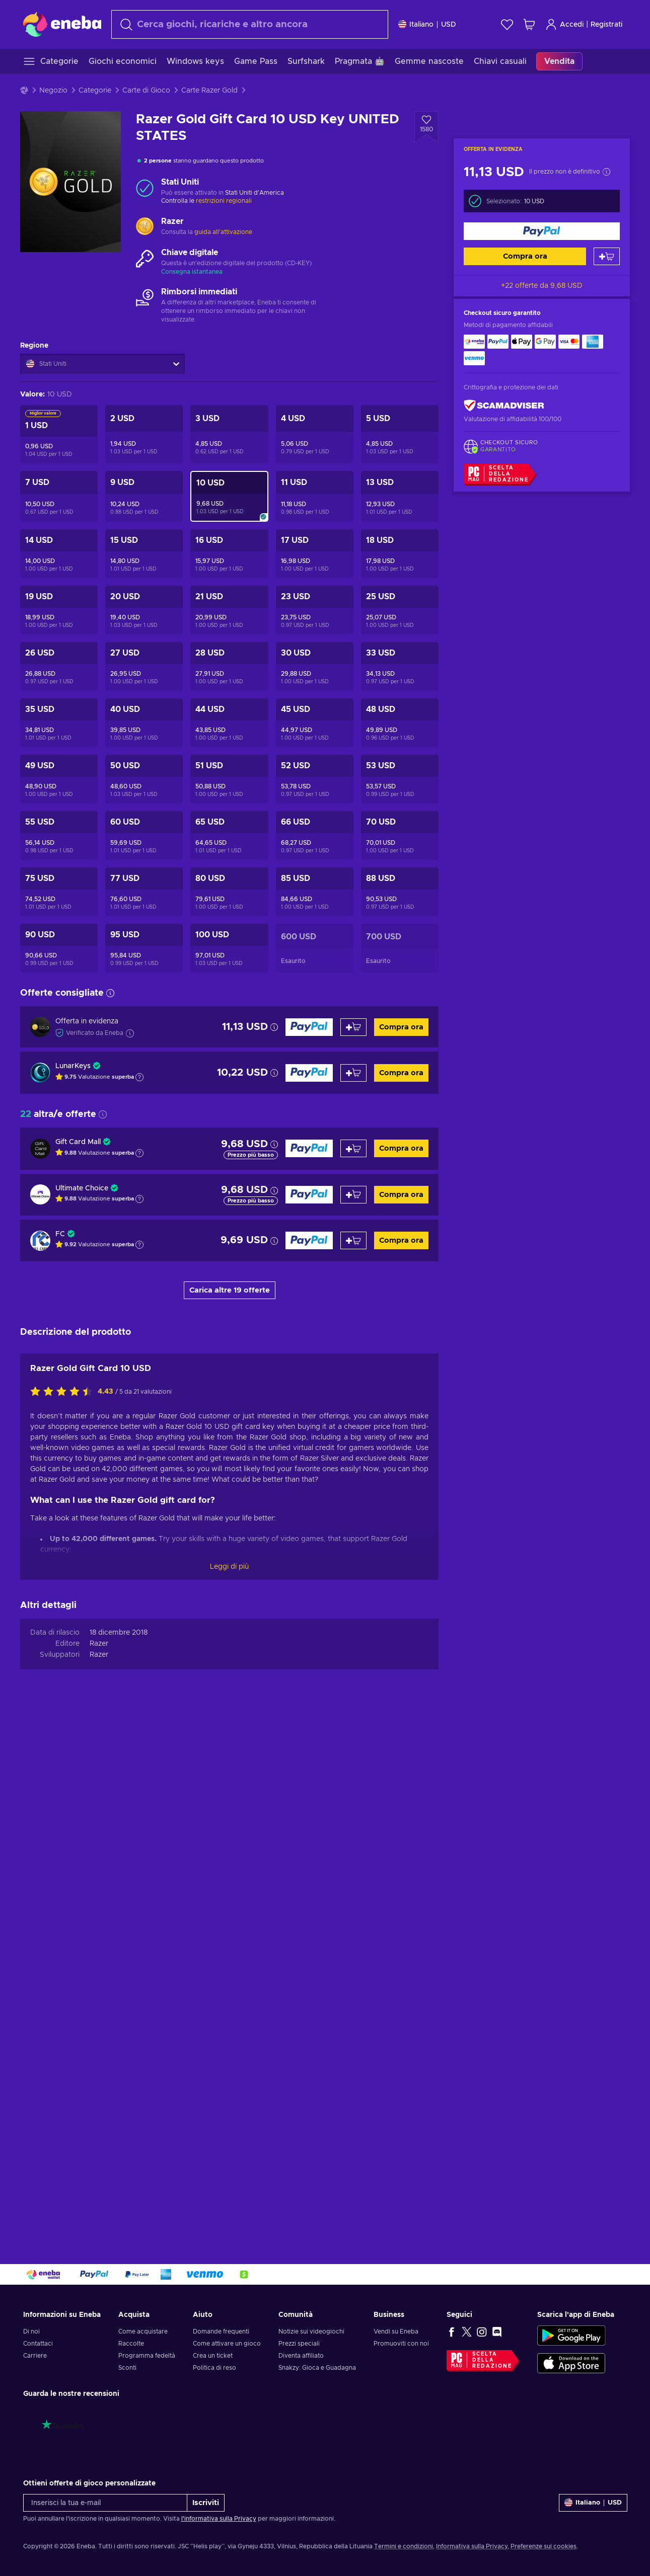 The image size is (650, 2576). I want to click on [Carica altro - Razer], so click(145, 226).